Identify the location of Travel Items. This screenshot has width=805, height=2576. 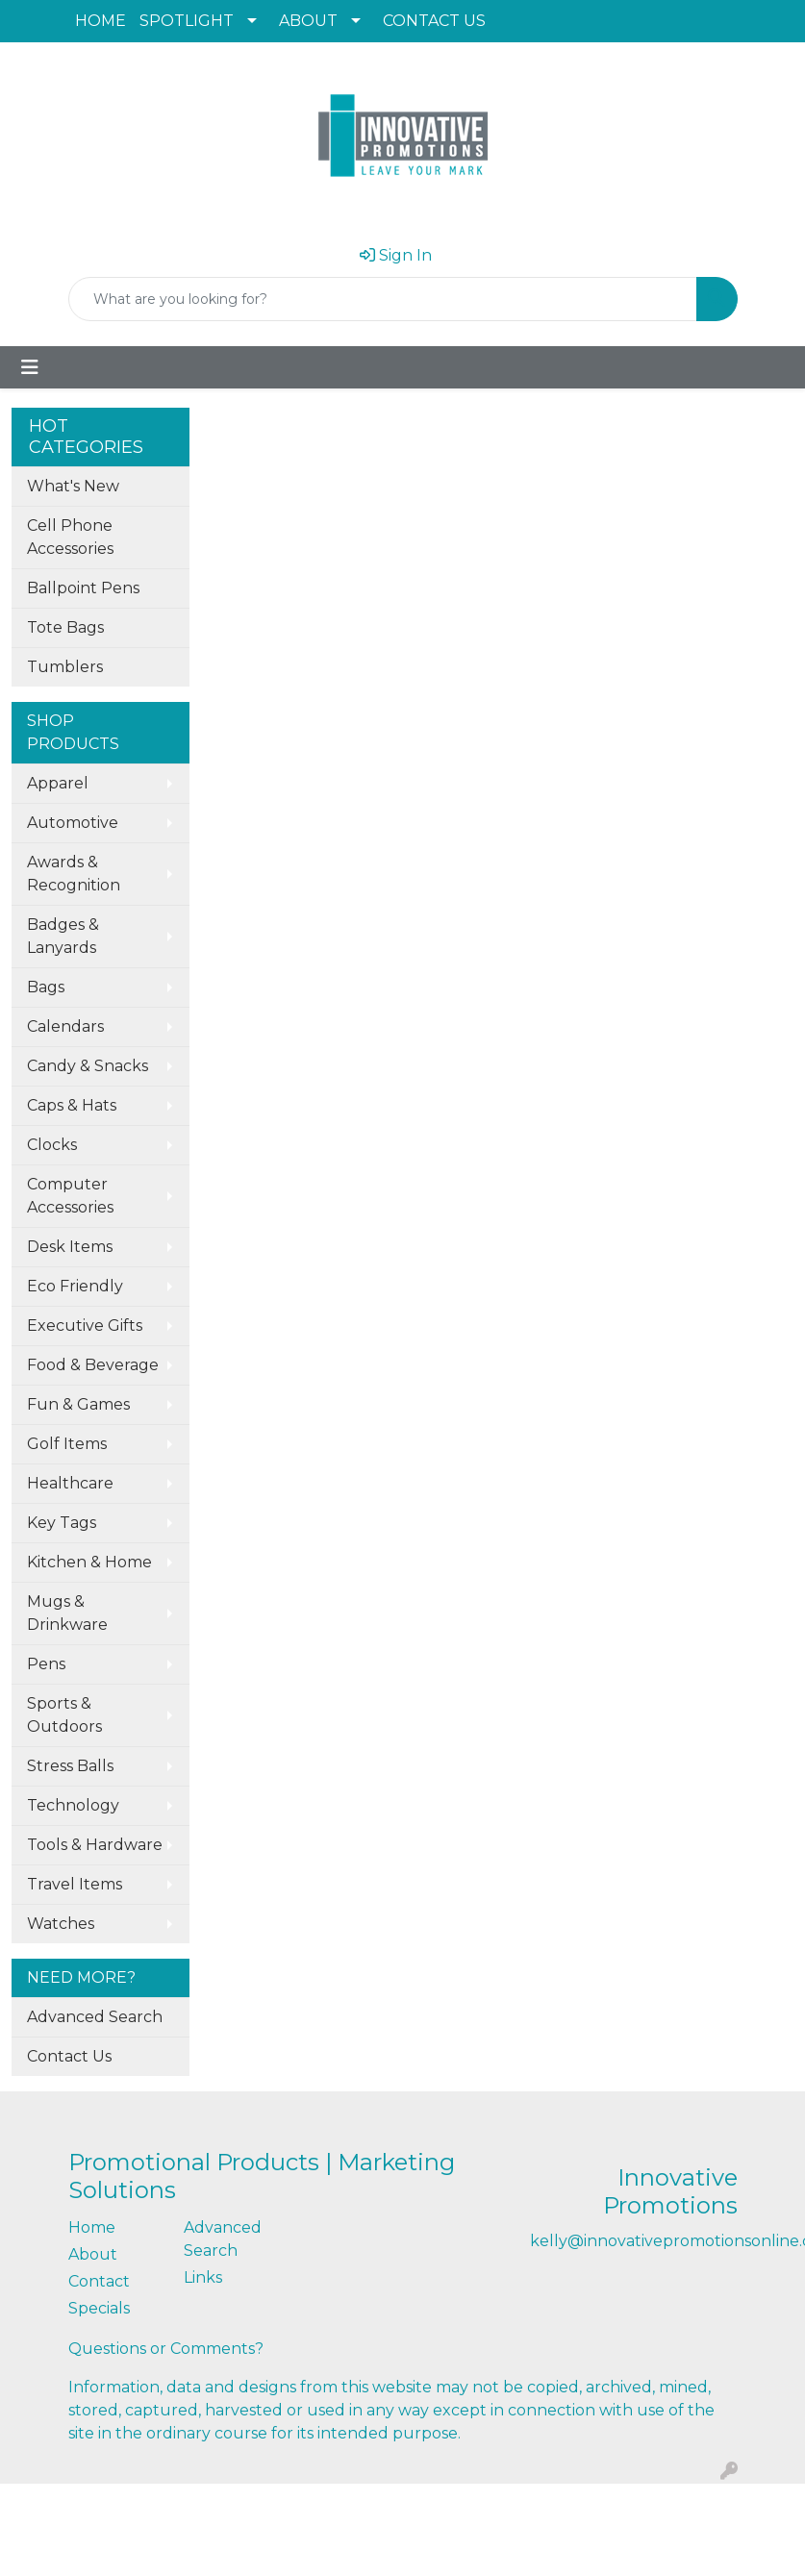
(74, 1884).